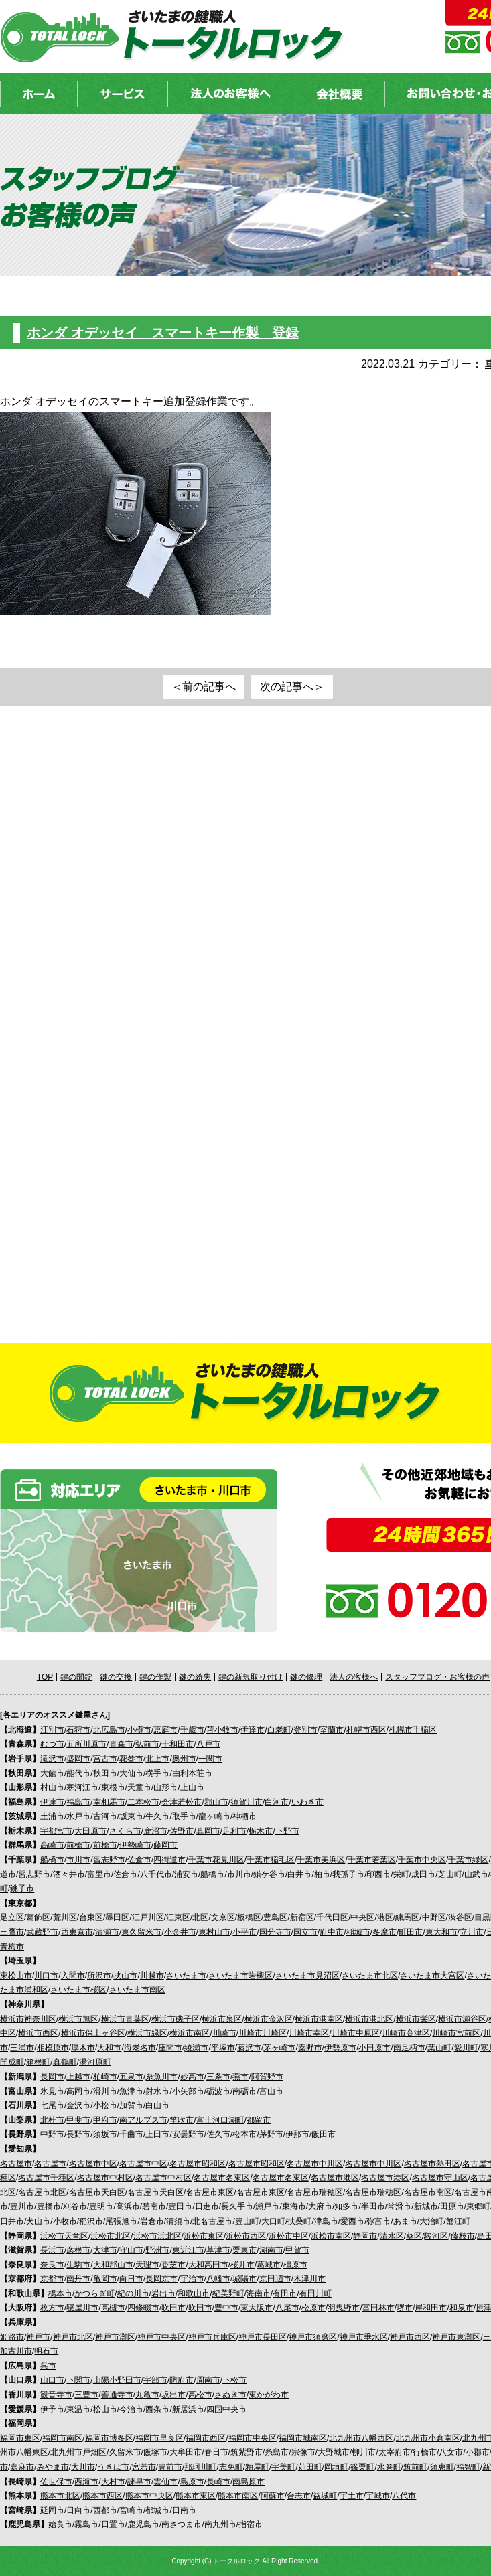  What do you see at coordinates (42, 2192) in the screenshot?
I see `名古屋市北区` at bounding box center [42, 2192].